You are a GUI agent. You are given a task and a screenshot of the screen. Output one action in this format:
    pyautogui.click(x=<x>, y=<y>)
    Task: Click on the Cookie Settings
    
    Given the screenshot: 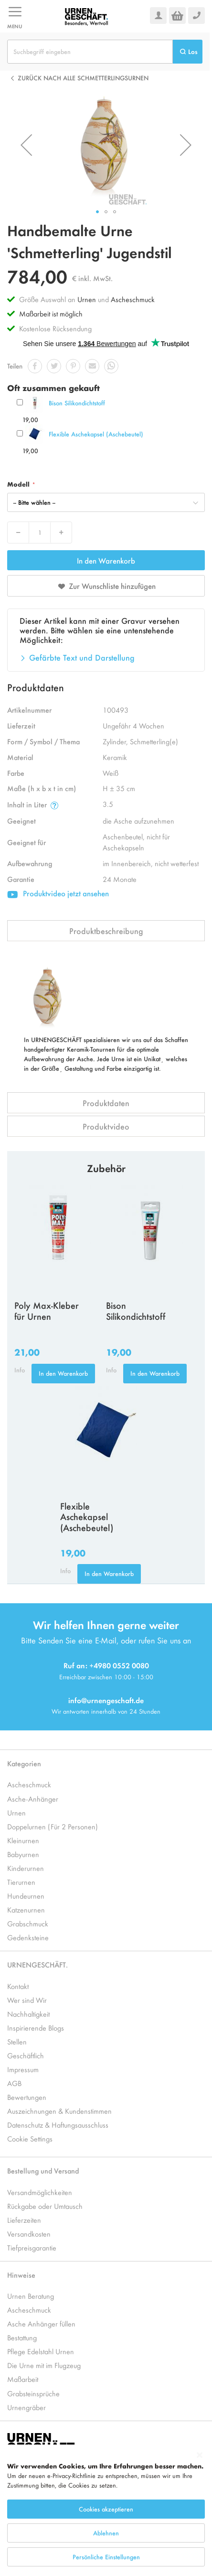 What is the action you would take?
    pyautogui.click(x=30, y=2138)
    